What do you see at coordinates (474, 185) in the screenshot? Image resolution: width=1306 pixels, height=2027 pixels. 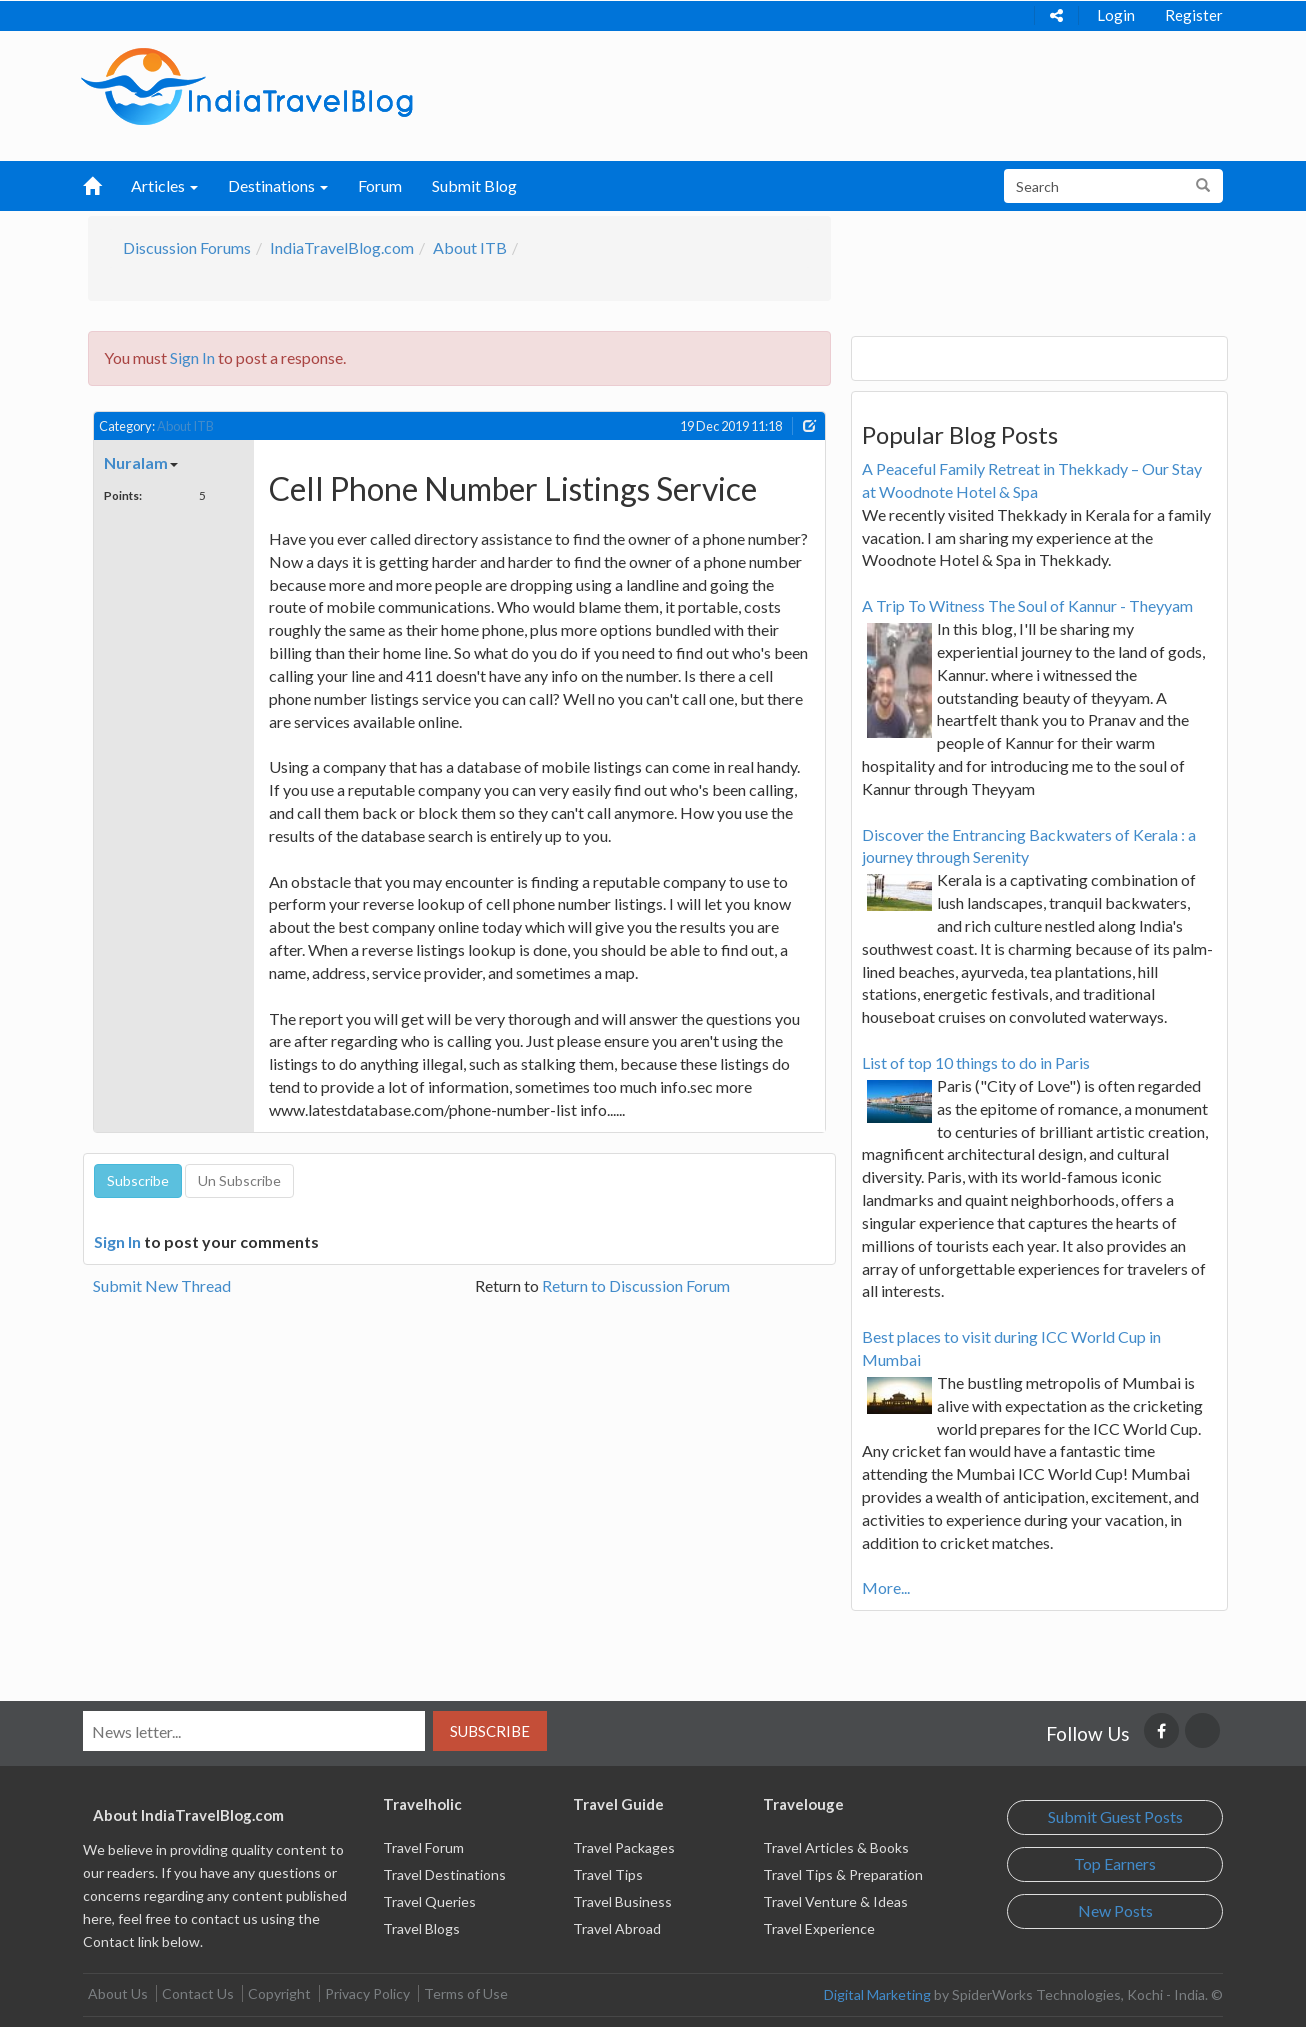 I see `Submit Blog` at bounding box center [474, 185].